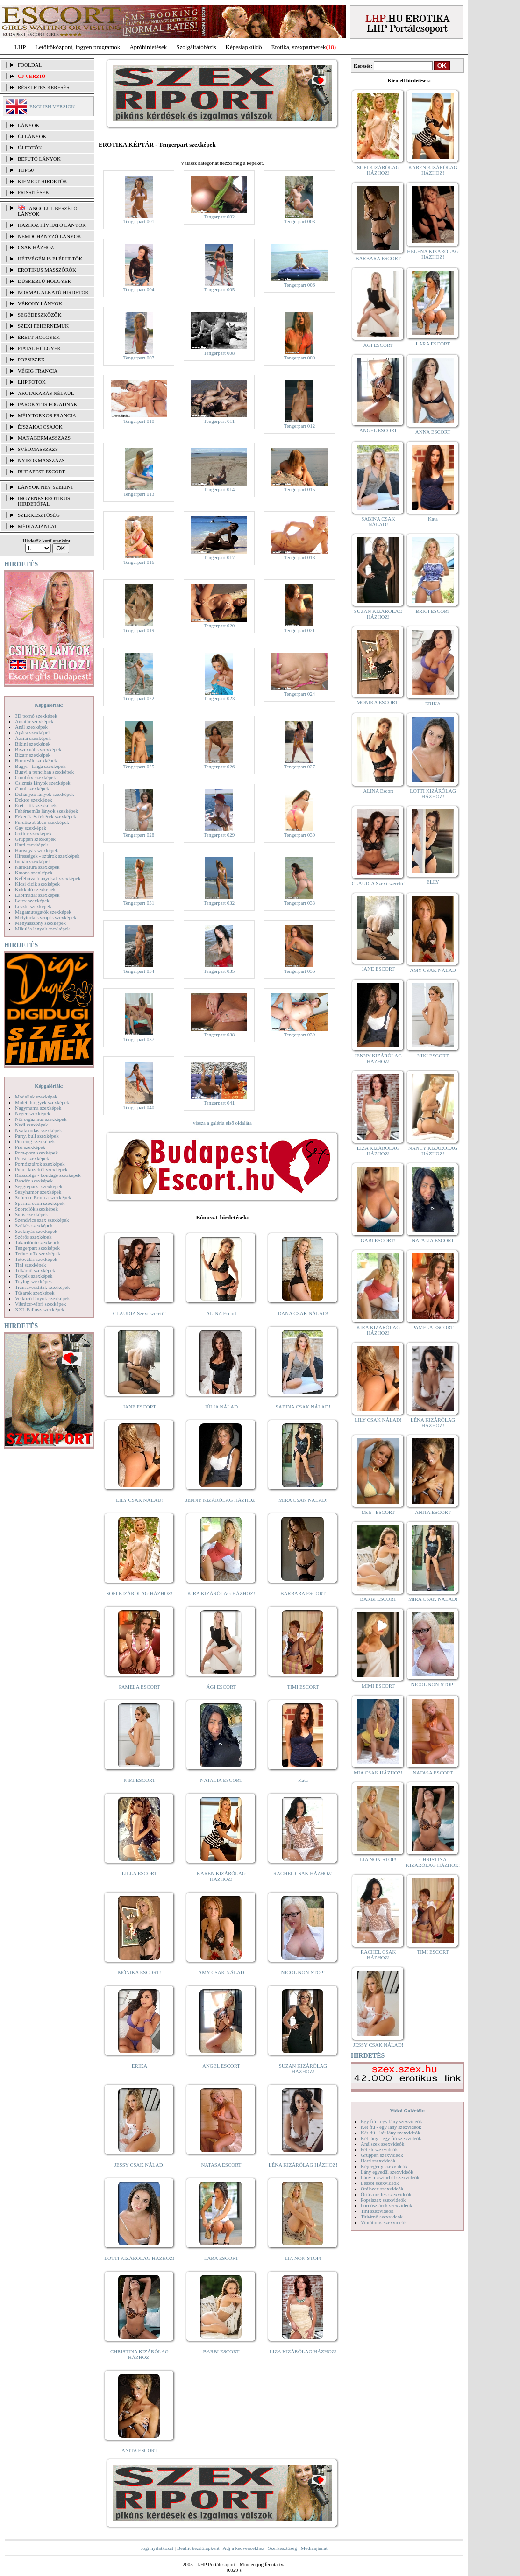 Image resolution: width=520 pixels, height=2576 pixels. I want to click on Apáca szexképek, so click(33, 732).